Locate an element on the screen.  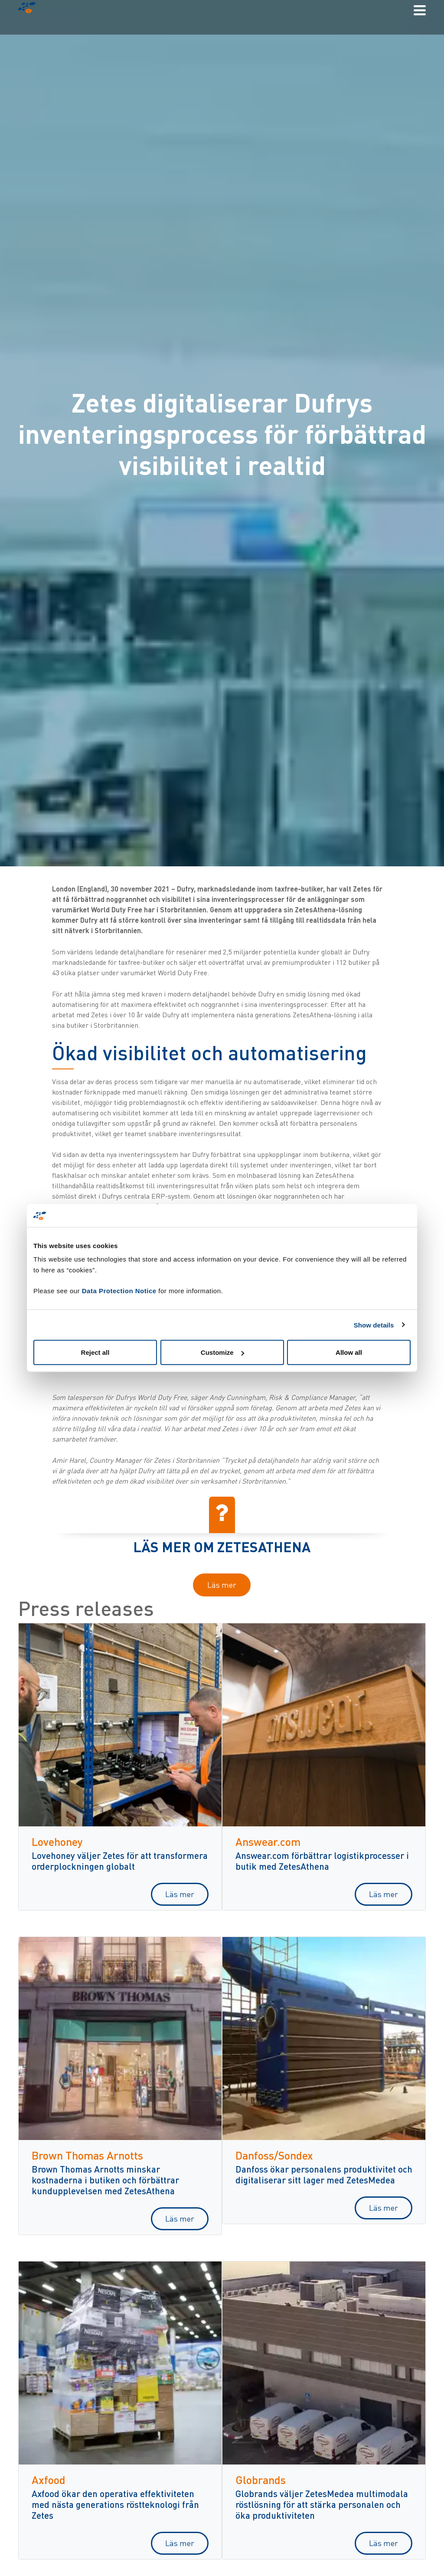
Brown Thomas Arnotts minskar kostnaderna i butiken och förbättrar kundupplevelsen med ZetesAthena is located at coordinates (105, 2179).